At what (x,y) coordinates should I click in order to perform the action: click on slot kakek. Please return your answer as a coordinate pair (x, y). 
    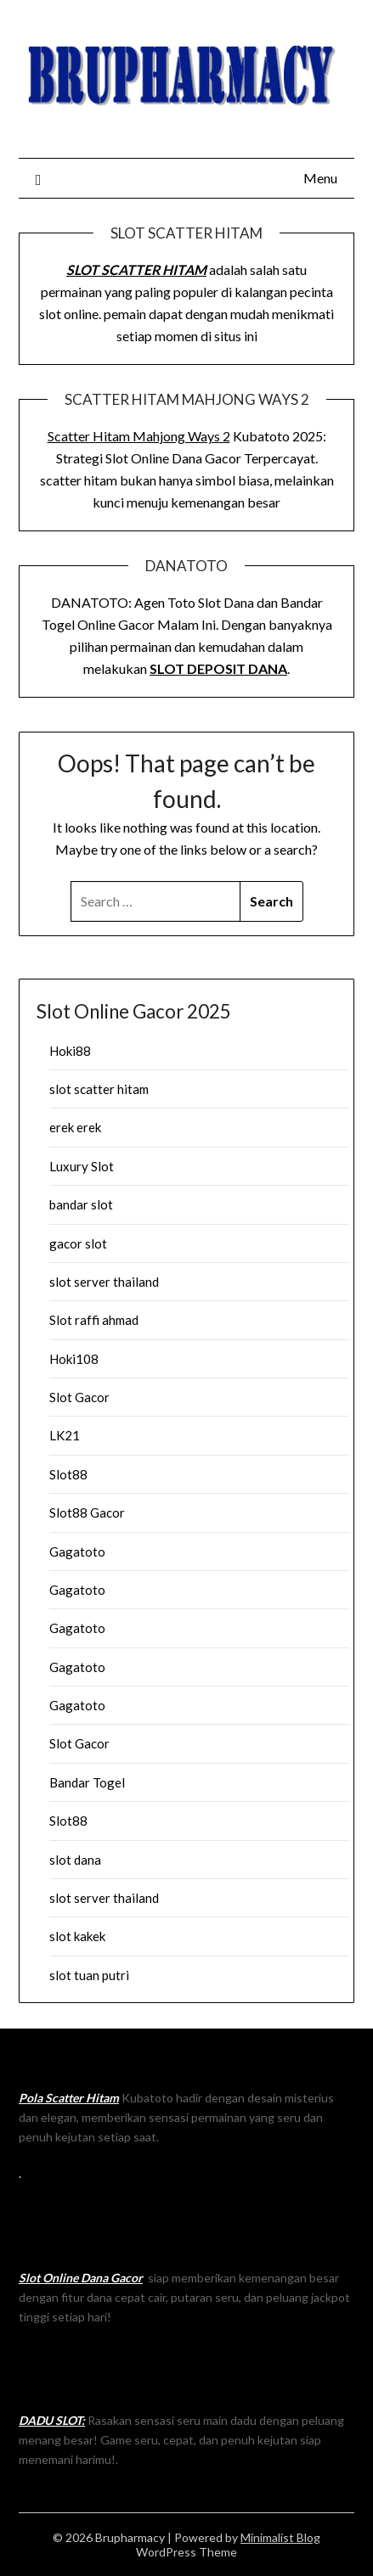
    Looking at the image, I should click on (77, 1936).